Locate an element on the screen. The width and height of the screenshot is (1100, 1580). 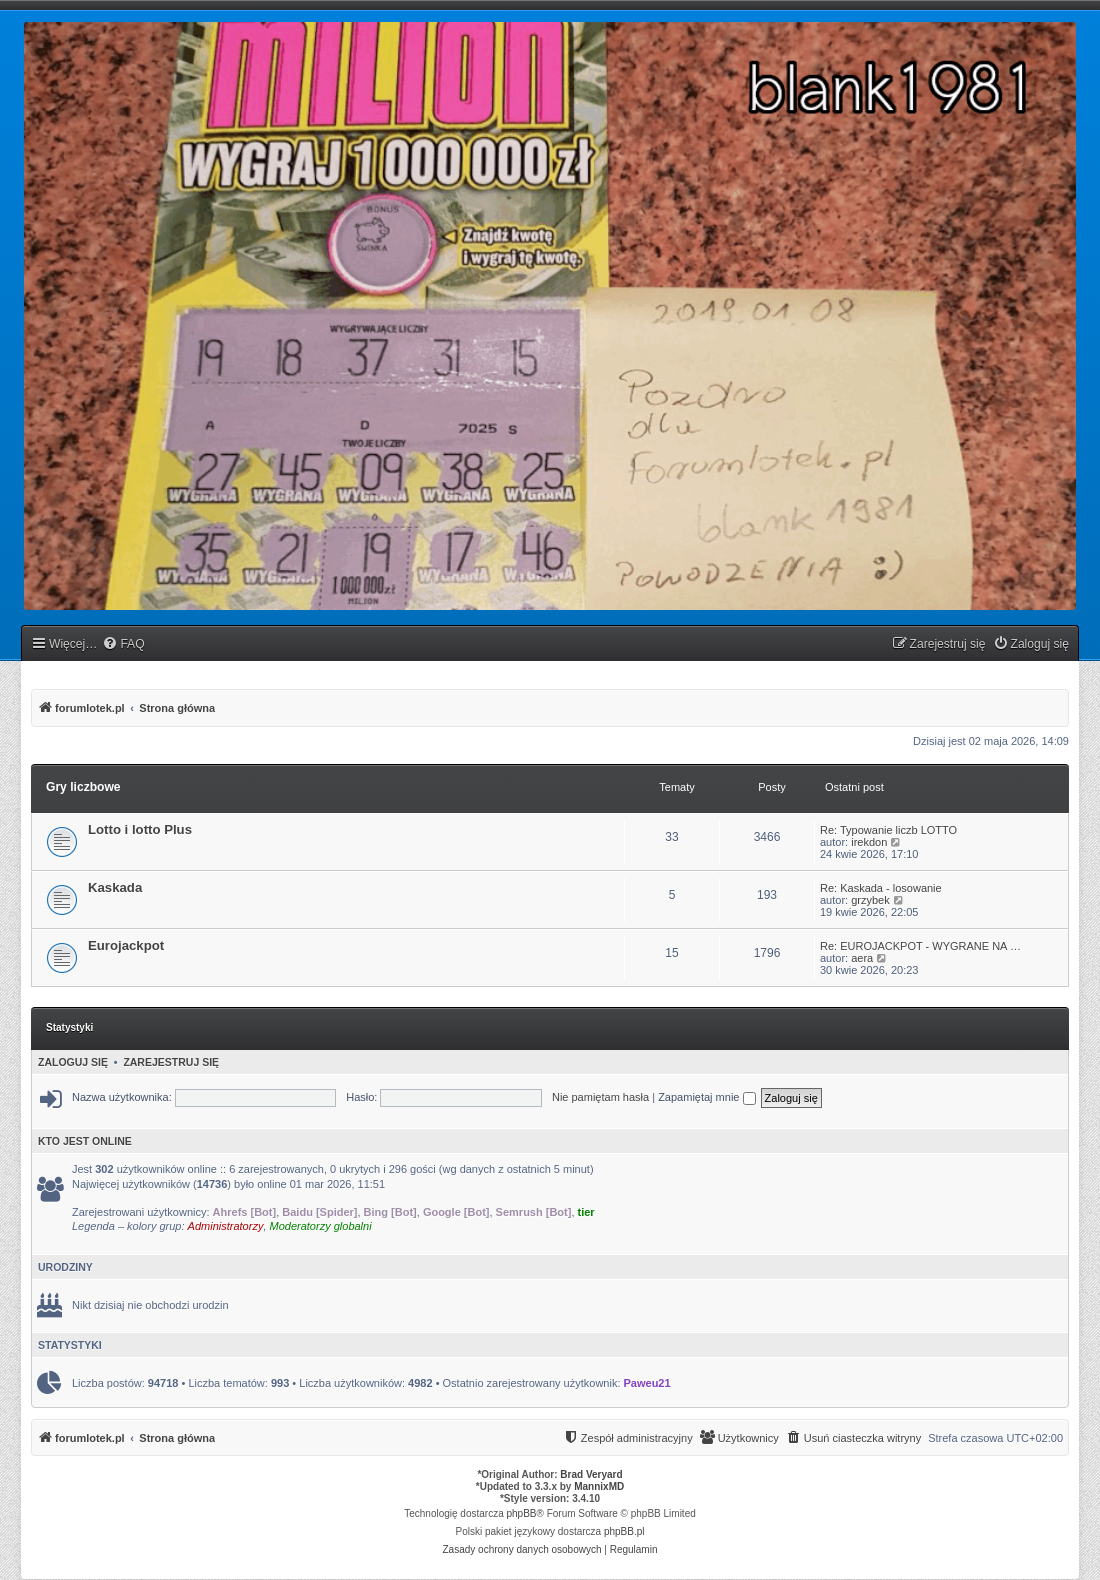
aera is located at coordinates (862, 958).